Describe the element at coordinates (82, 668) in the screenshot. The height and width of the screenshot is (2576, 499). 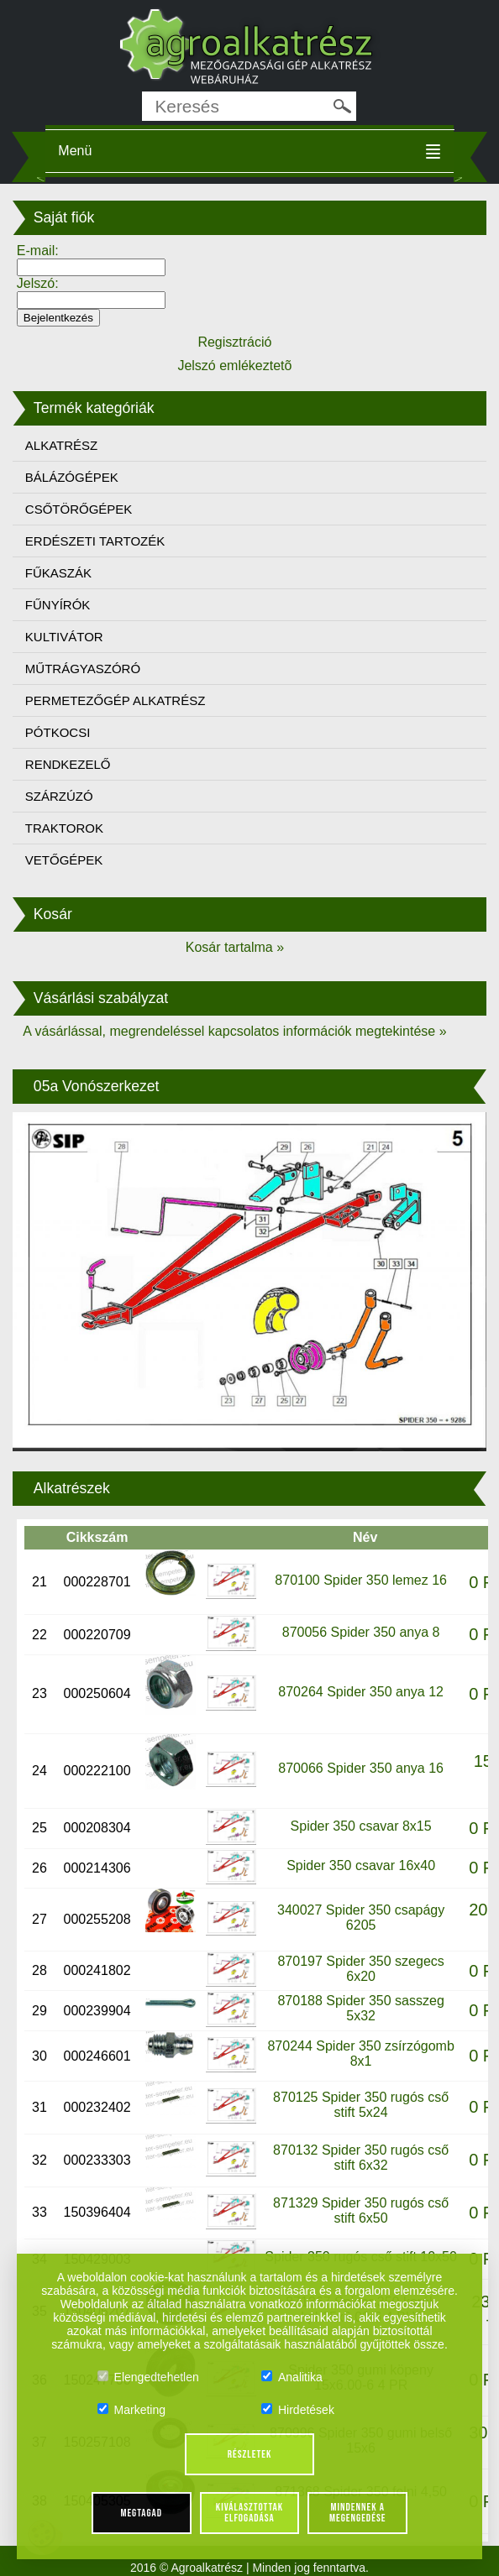
I see `MŰTRÁGYASZÓRÓ` at that location.